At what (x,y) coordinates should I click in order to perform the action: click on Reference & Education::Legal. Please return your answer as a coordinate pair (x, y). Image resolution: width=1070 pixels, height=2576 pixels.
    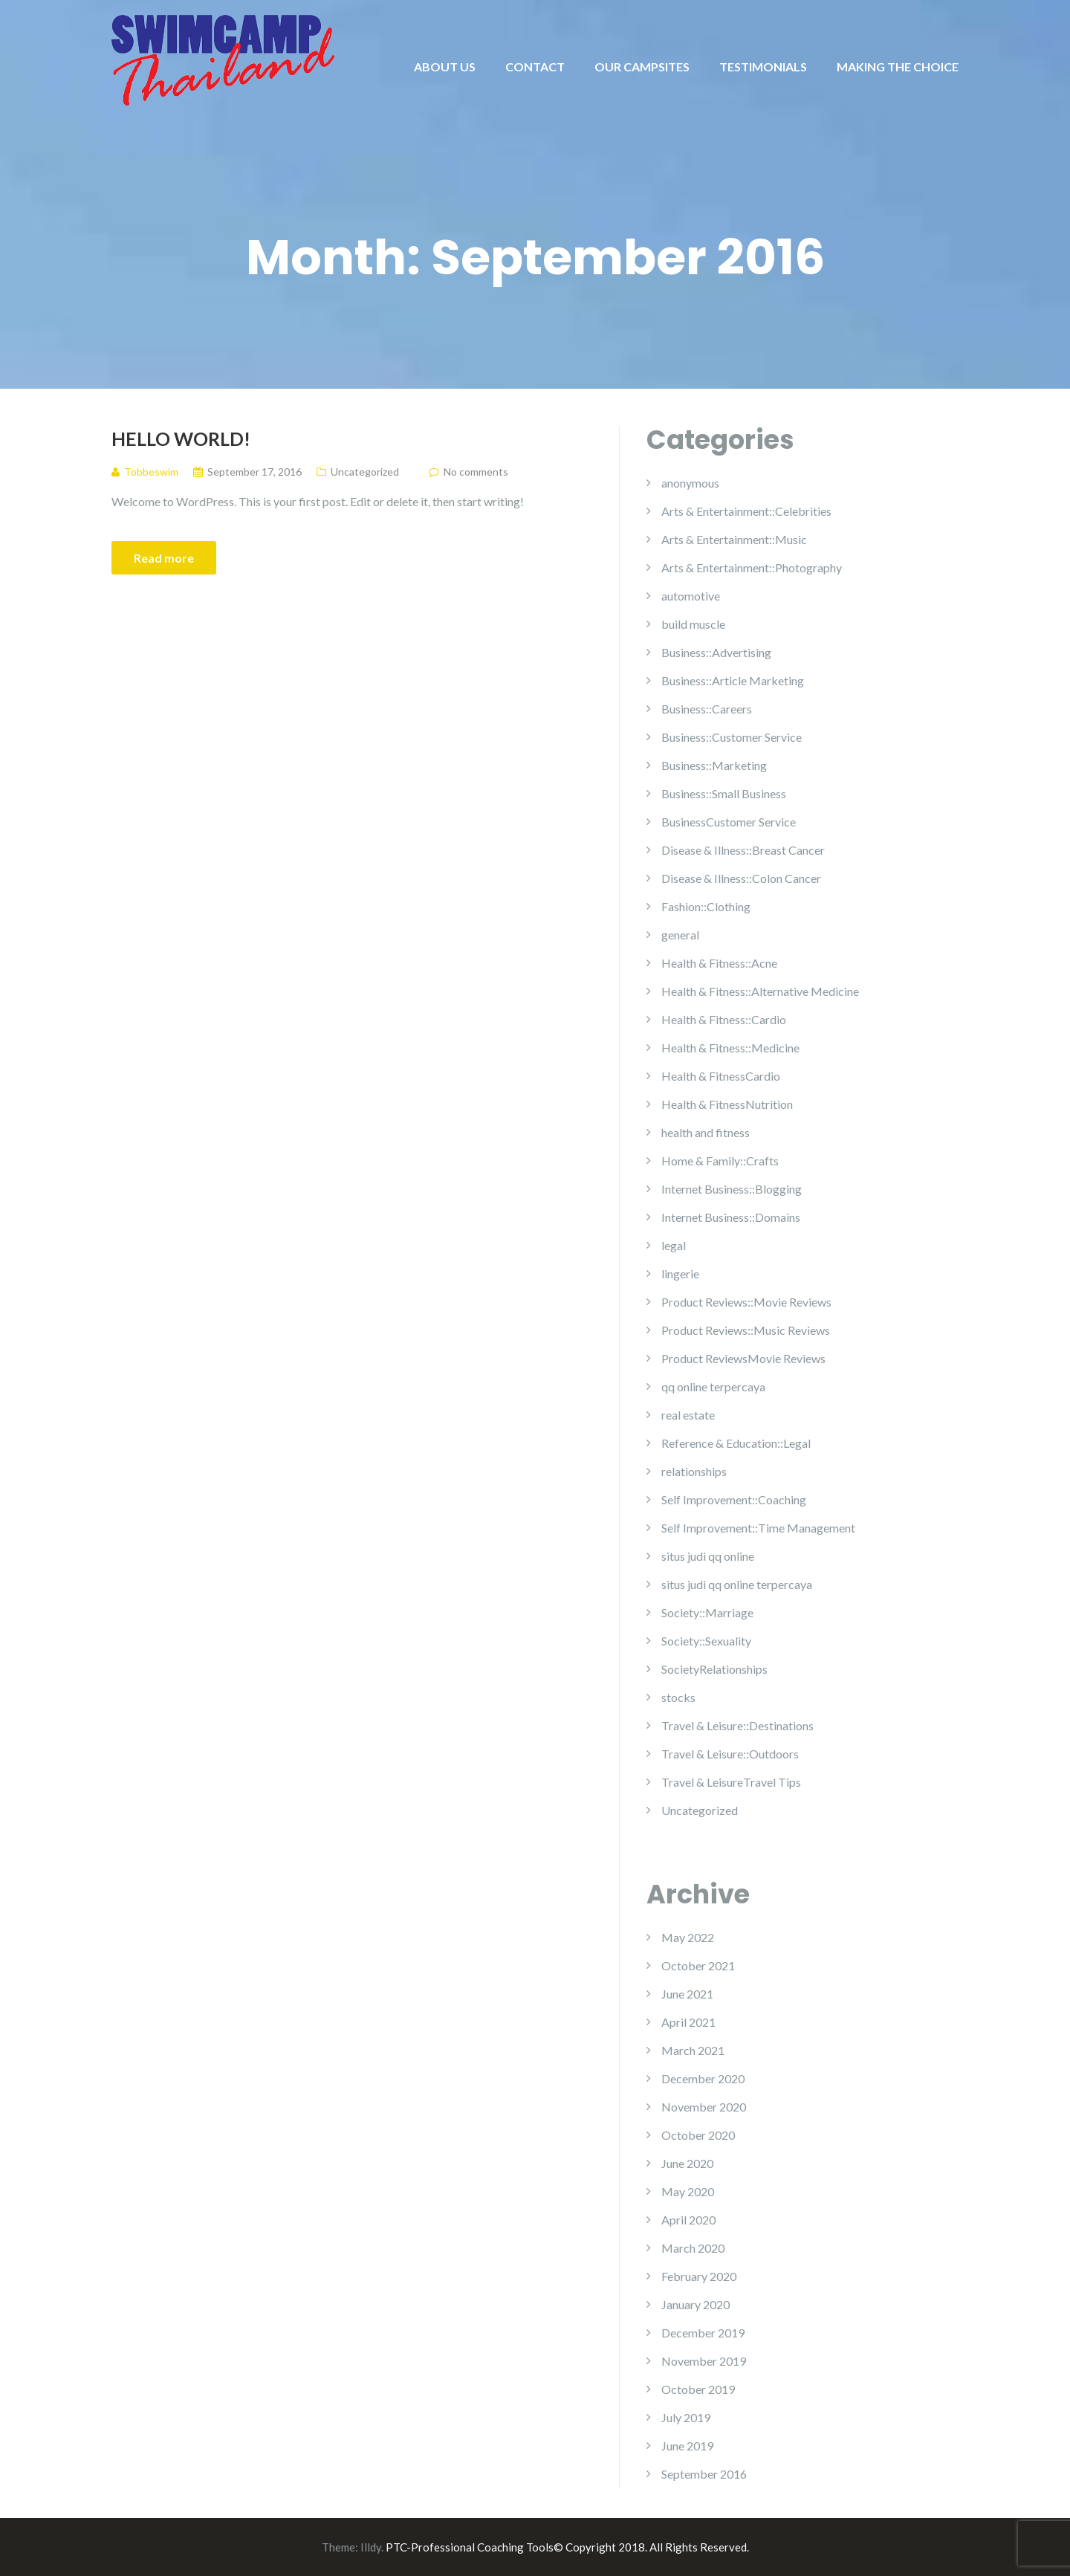
    Looking at the image, I should click on (736, 1443).